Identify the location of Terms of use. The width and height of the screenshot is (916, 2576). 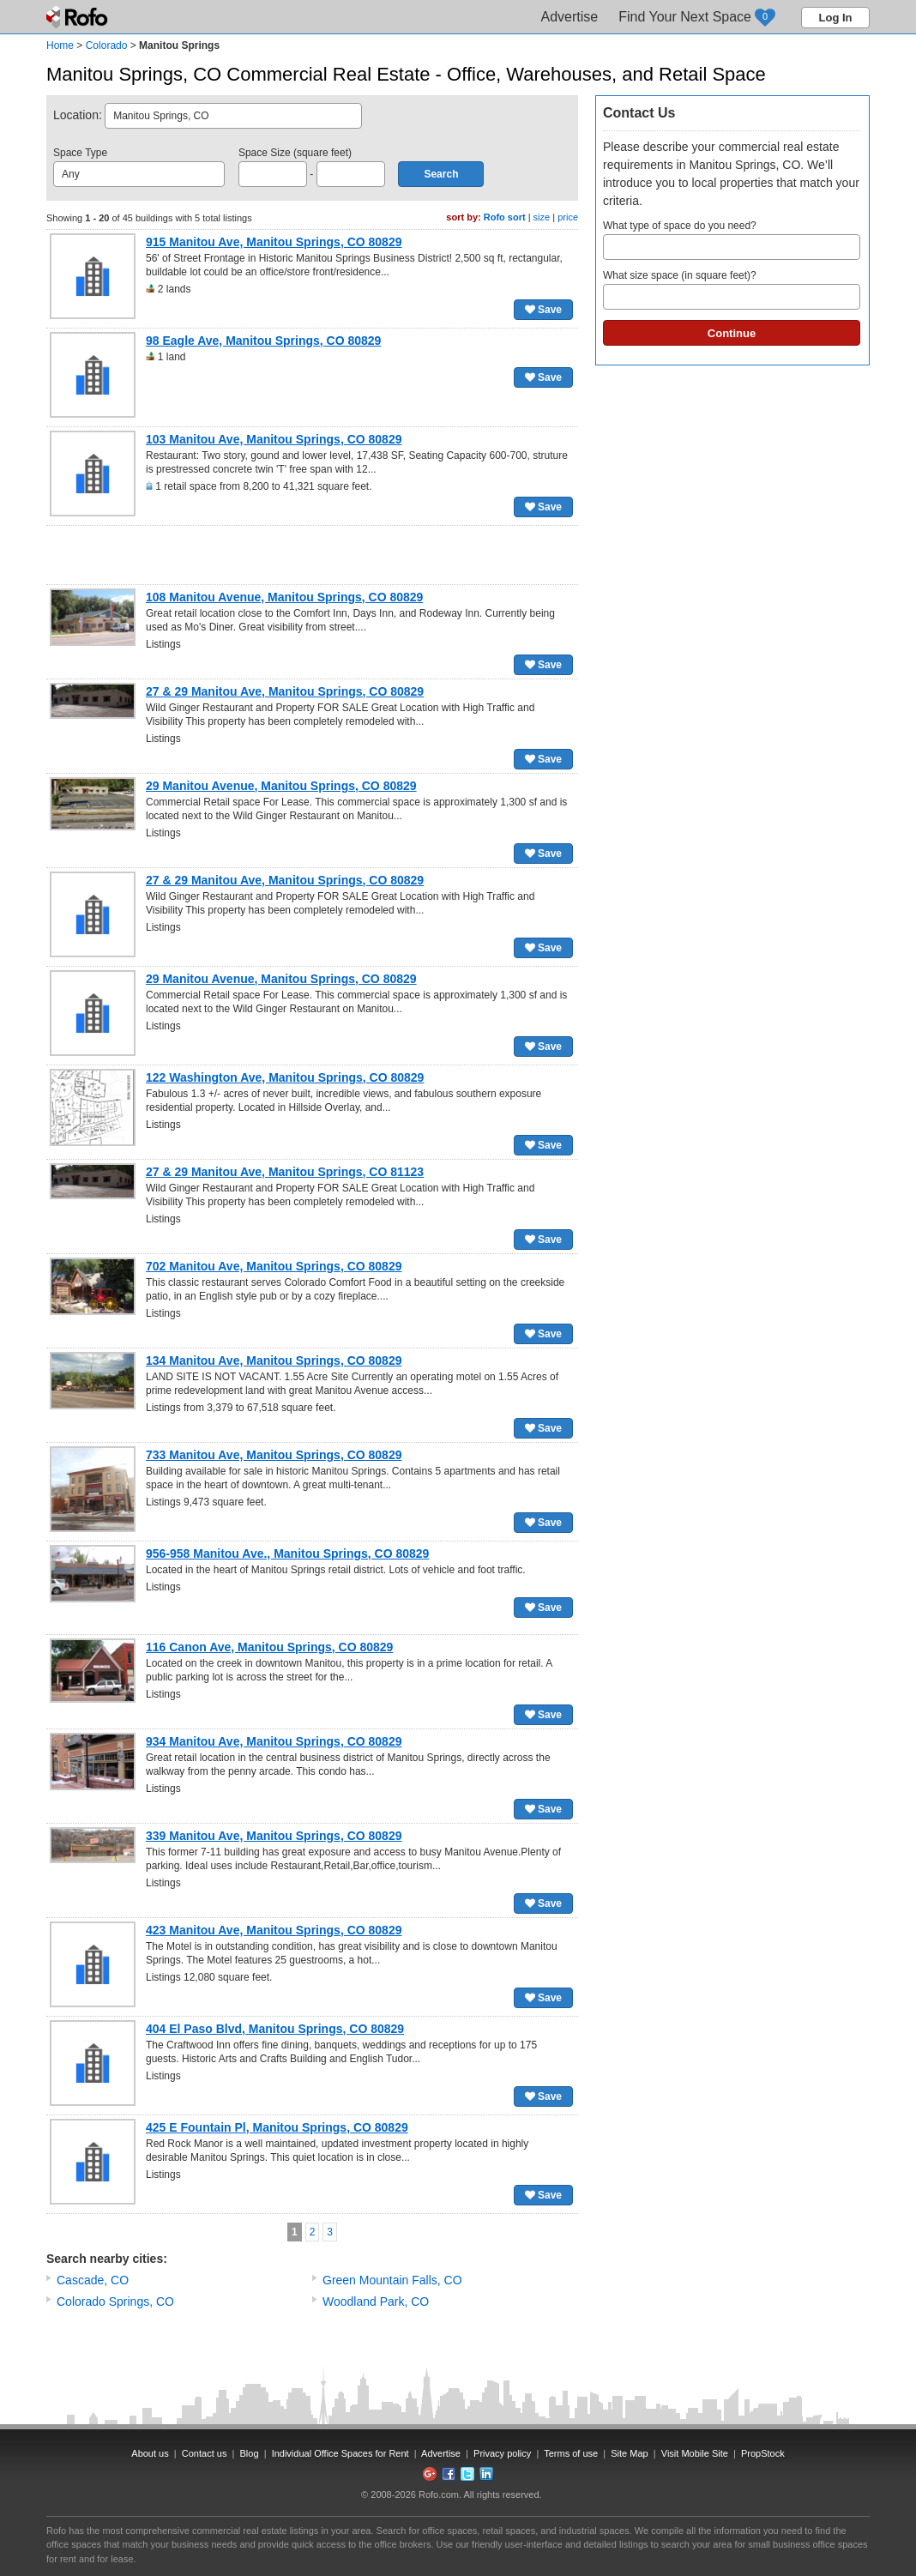
(571, 2453).